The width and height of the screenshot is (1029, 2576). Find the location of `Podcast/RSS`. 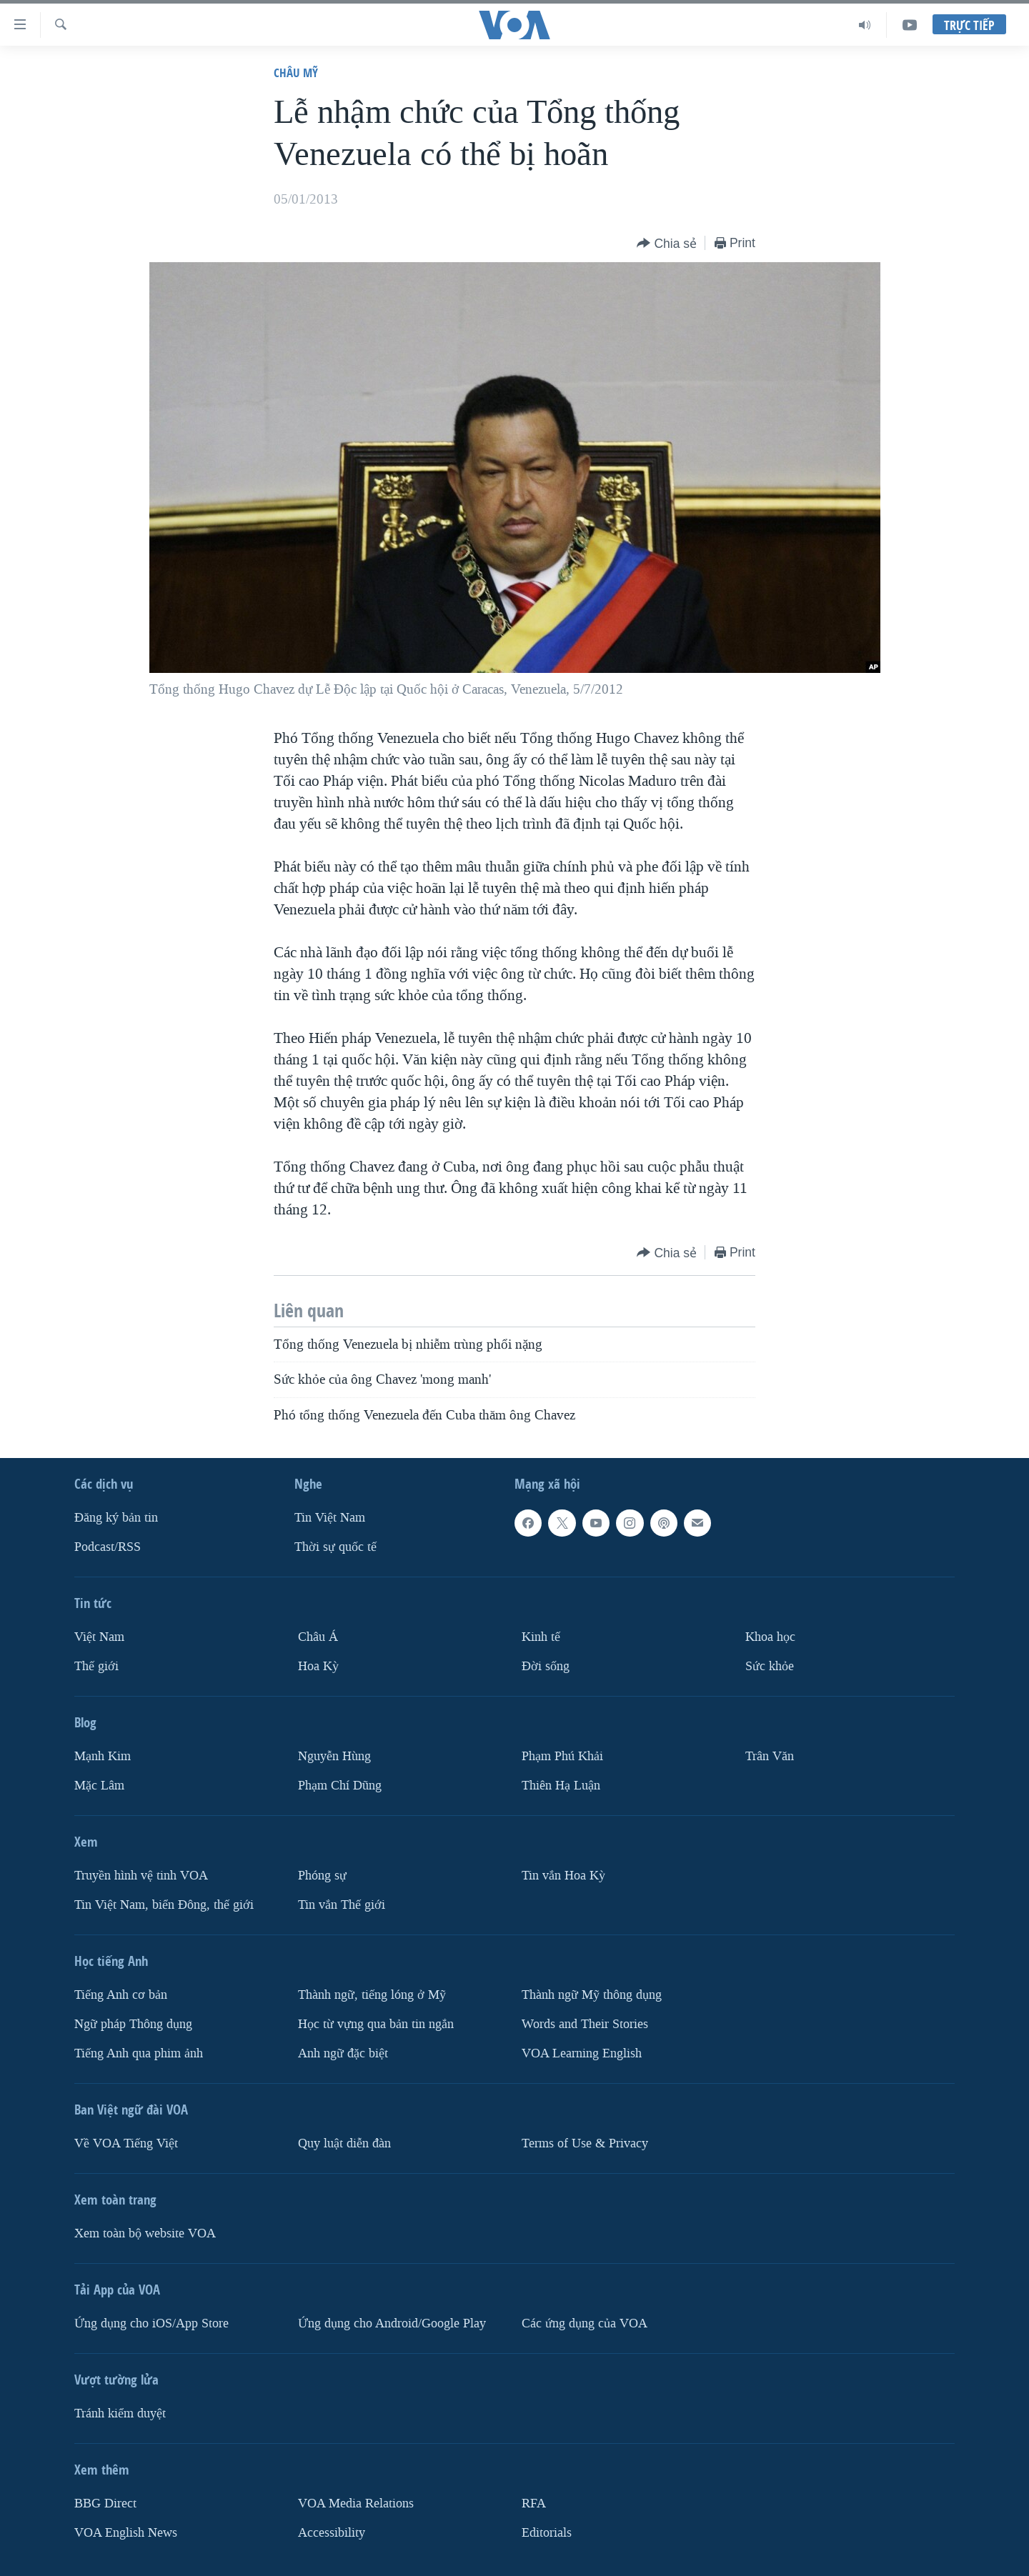

Podcast/RSS is located at coordinates (107, 1547).